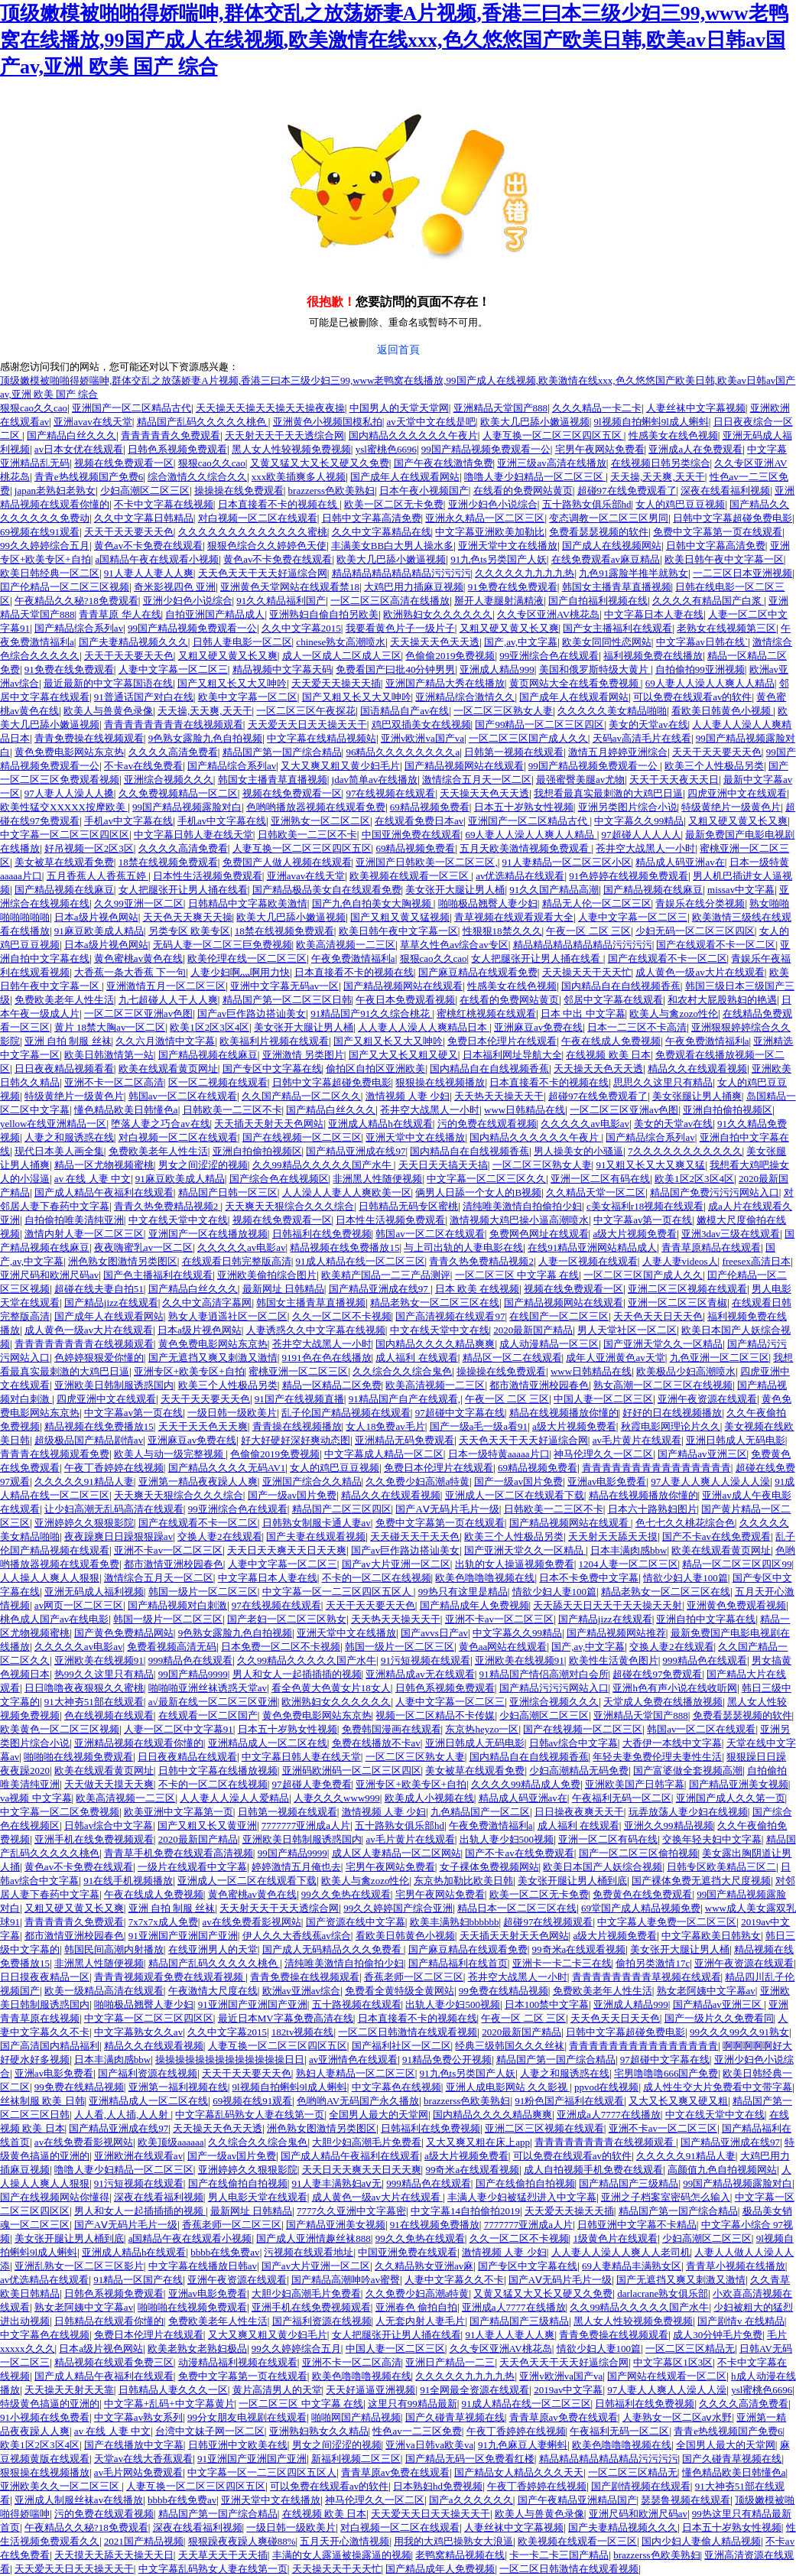 The height and width of the screenshot is (2576, 796). I want to click on 国内精品自在自线视频香蕉, so click(621, 986).